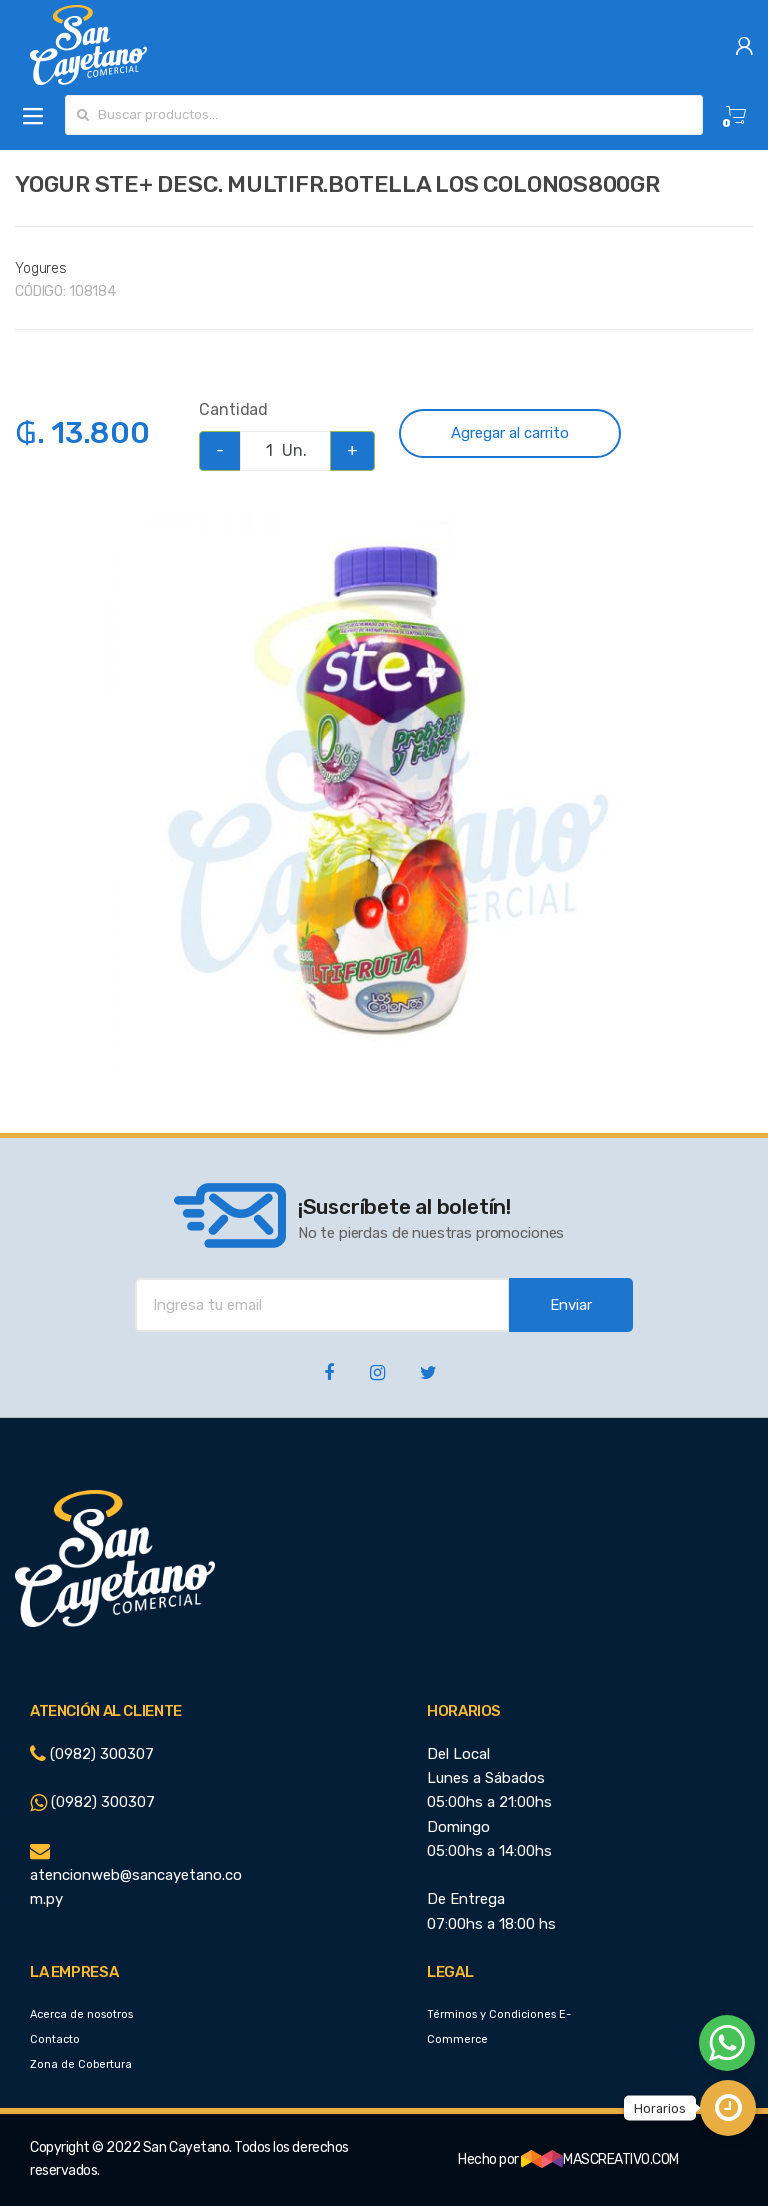 The image size is (768, 2206). I want to click on Yogures, so click(41, 268).